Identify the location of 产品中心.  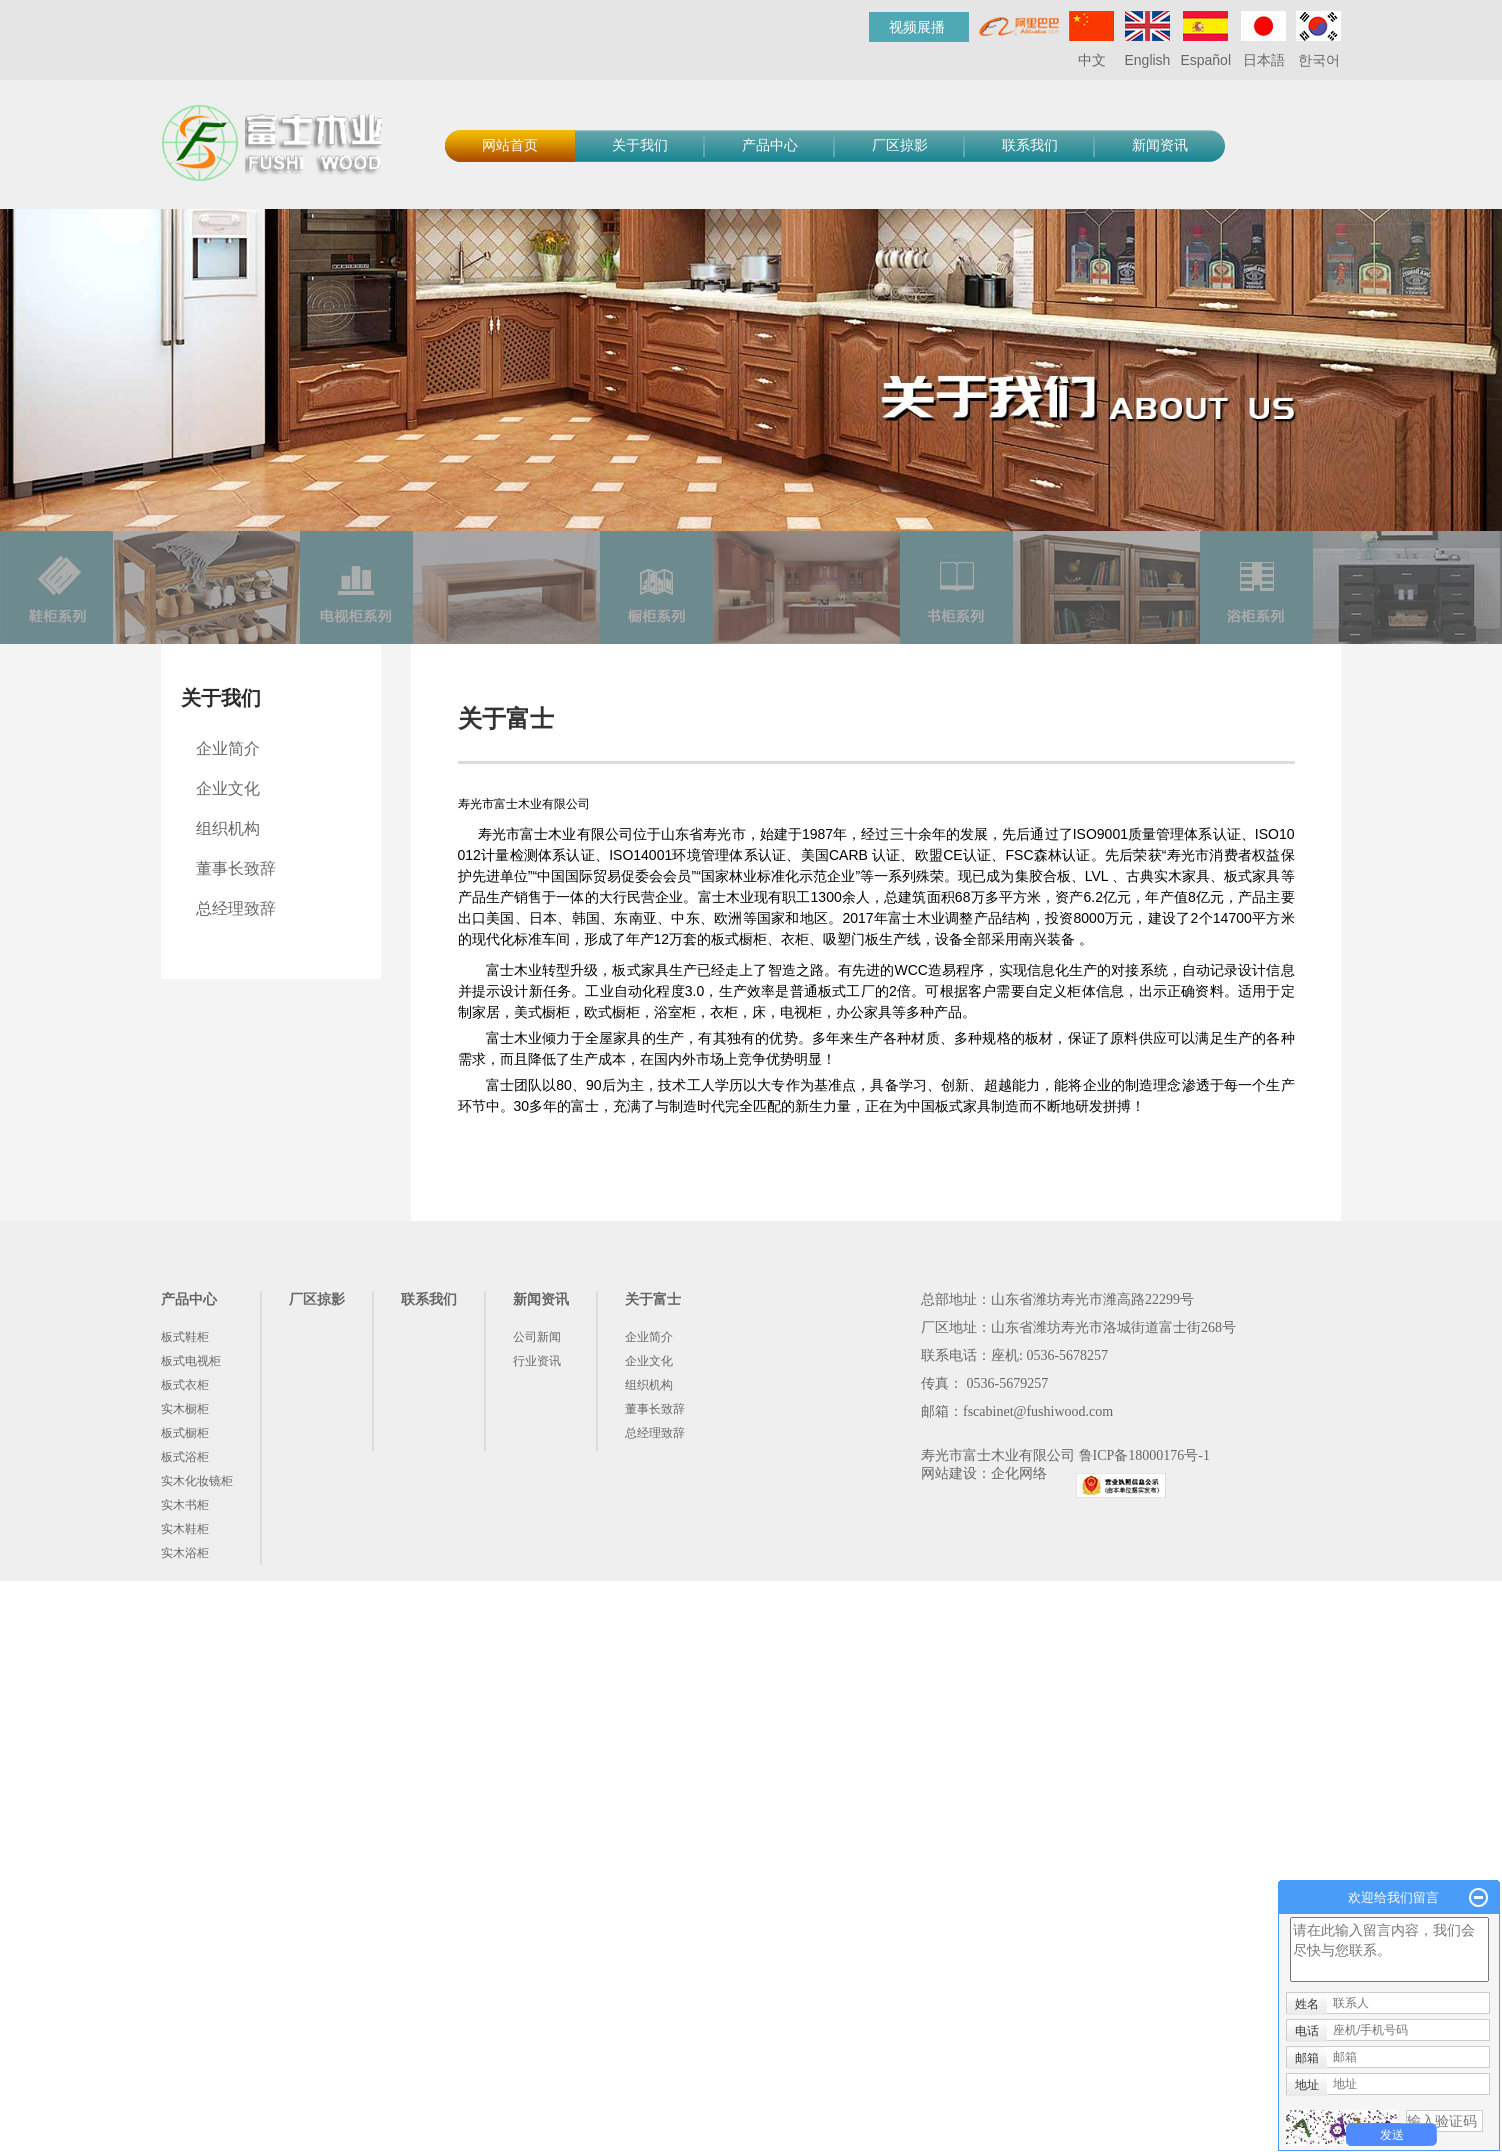
(770, 145).